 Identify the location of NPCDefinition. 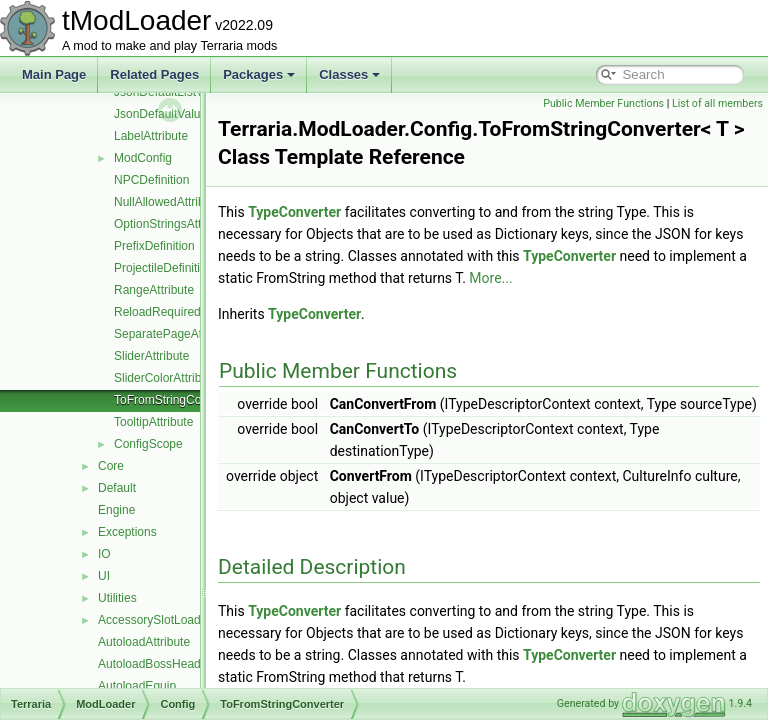
(151, 180).